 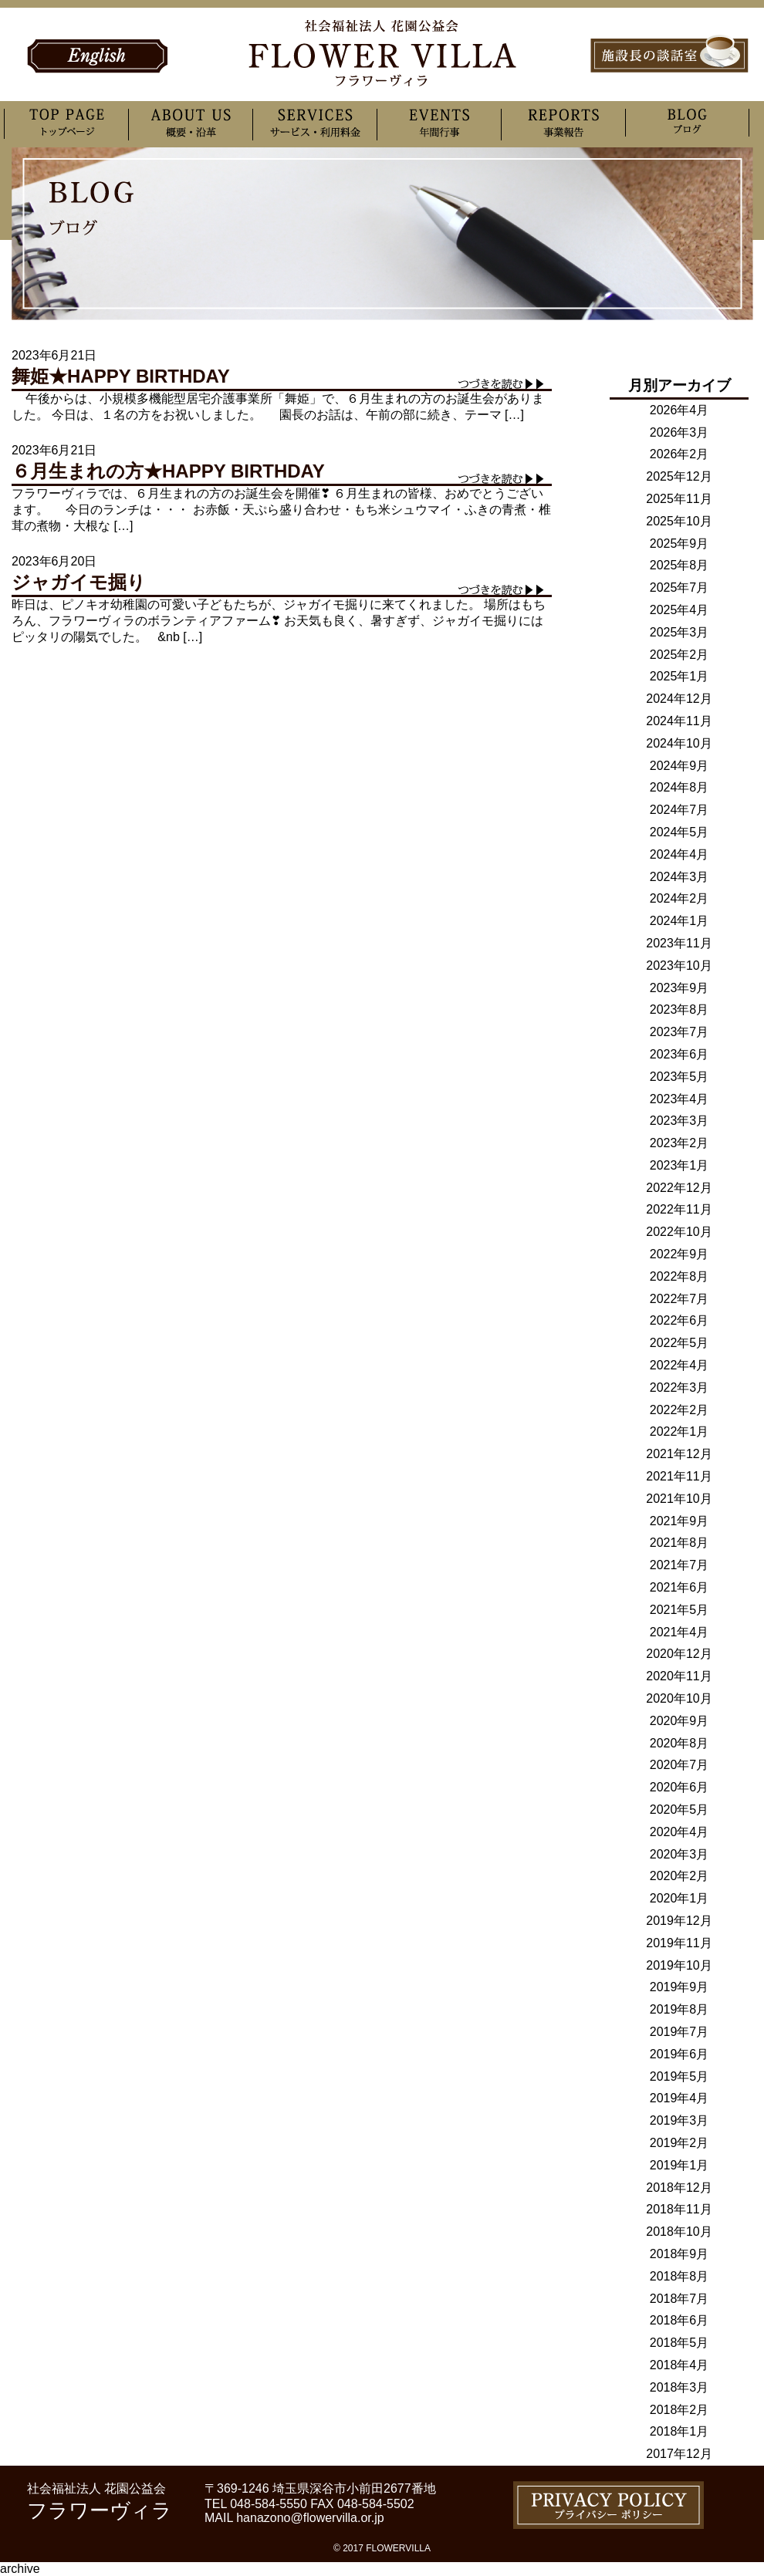 What do you see at coordinates (679, 1632) in the screenshot?
I see `2021年4月` at bounding box center [679, 1632].